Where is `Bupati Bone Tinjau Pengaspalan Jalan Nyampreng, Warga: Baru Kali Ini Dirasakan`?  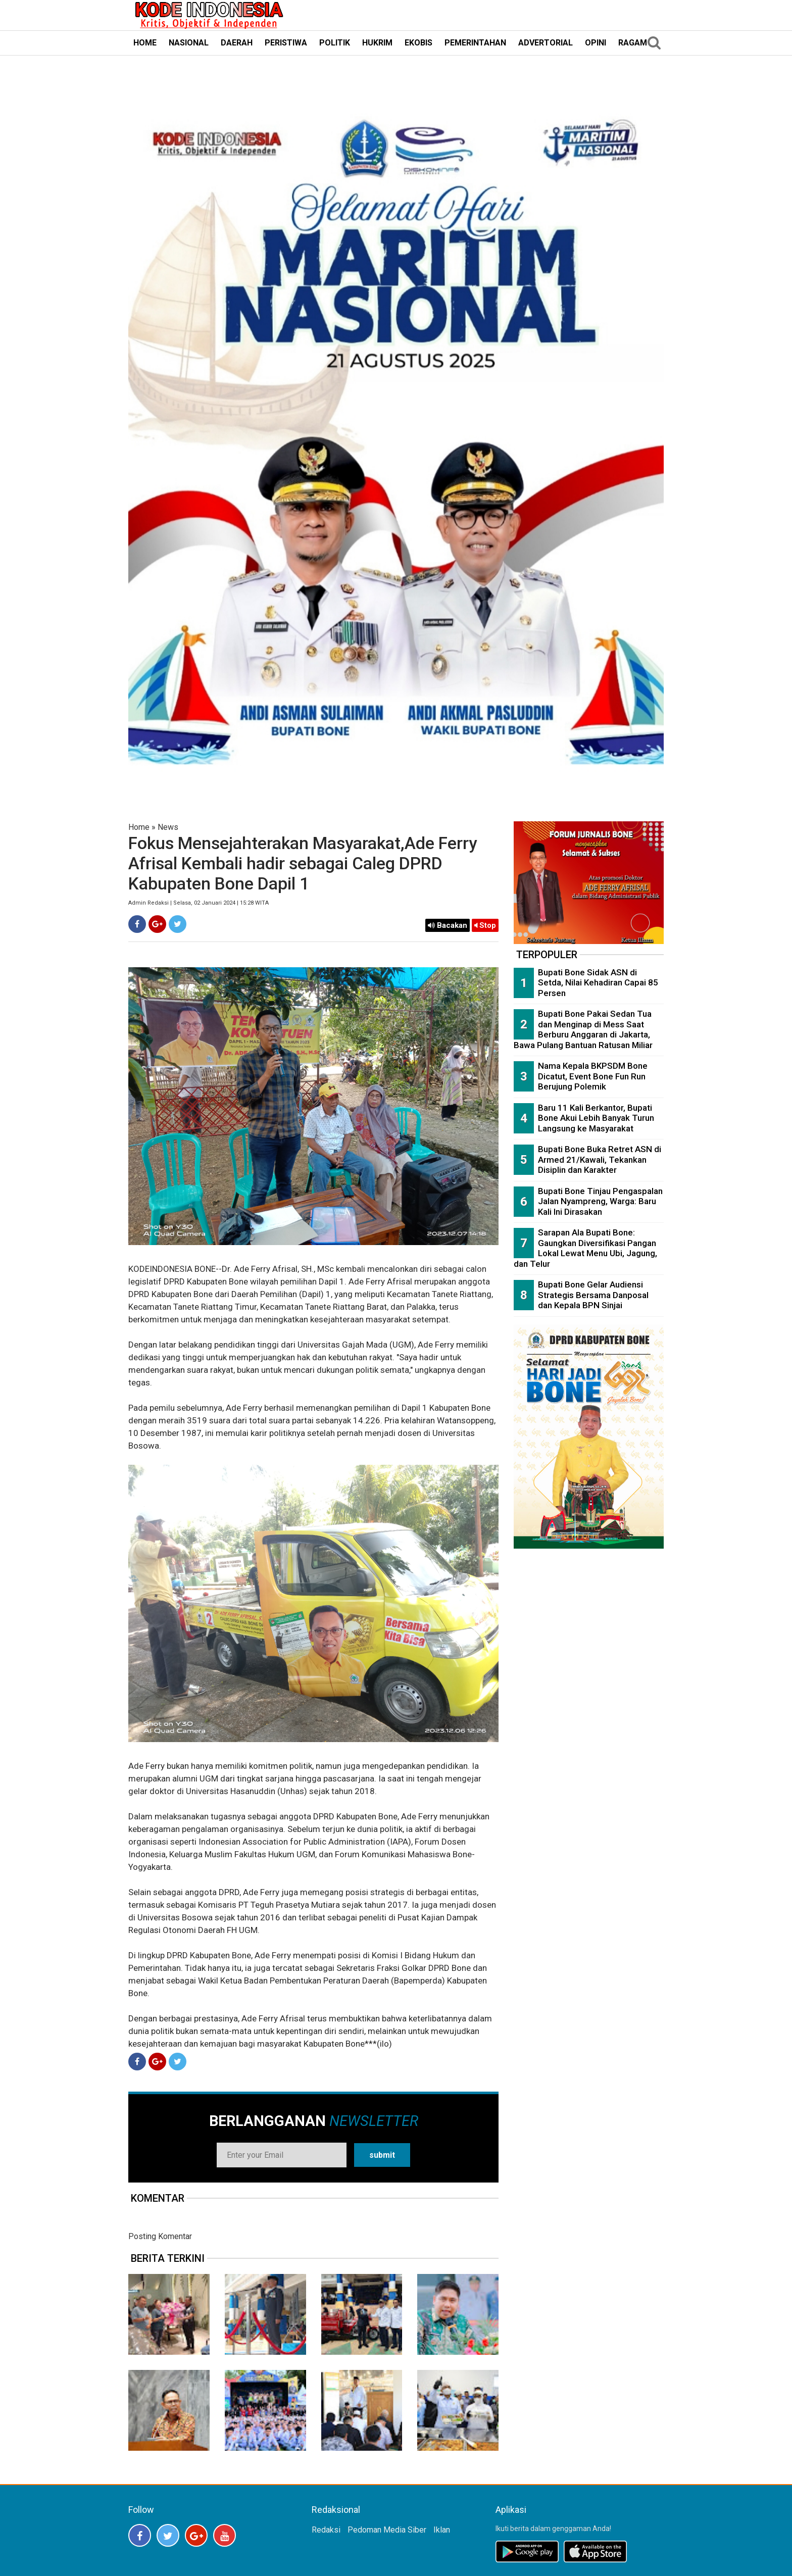
Bupati Bone Tinjau Pengaspalan Jalan Nyampreng, Warga: Baru Kali Ini Dirasakan is located at coordinates (600, 1201).